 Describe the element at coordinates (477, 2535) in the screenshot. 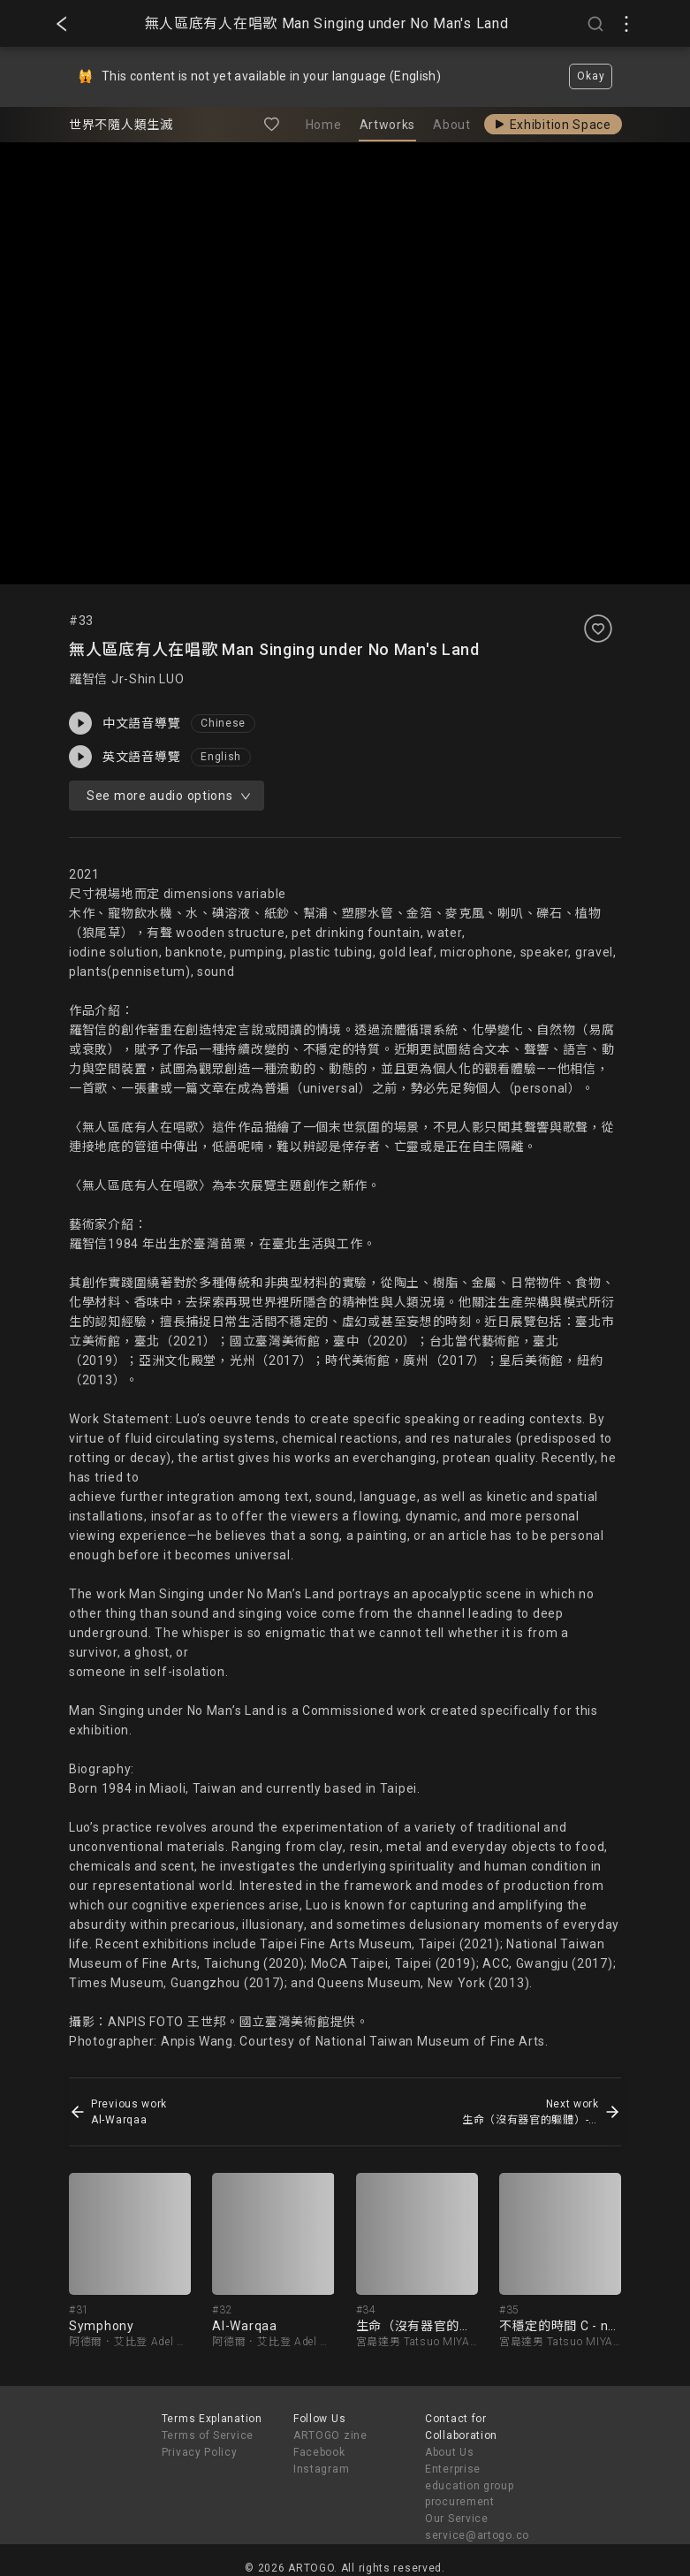

I see `service@artogo.co` at that location.